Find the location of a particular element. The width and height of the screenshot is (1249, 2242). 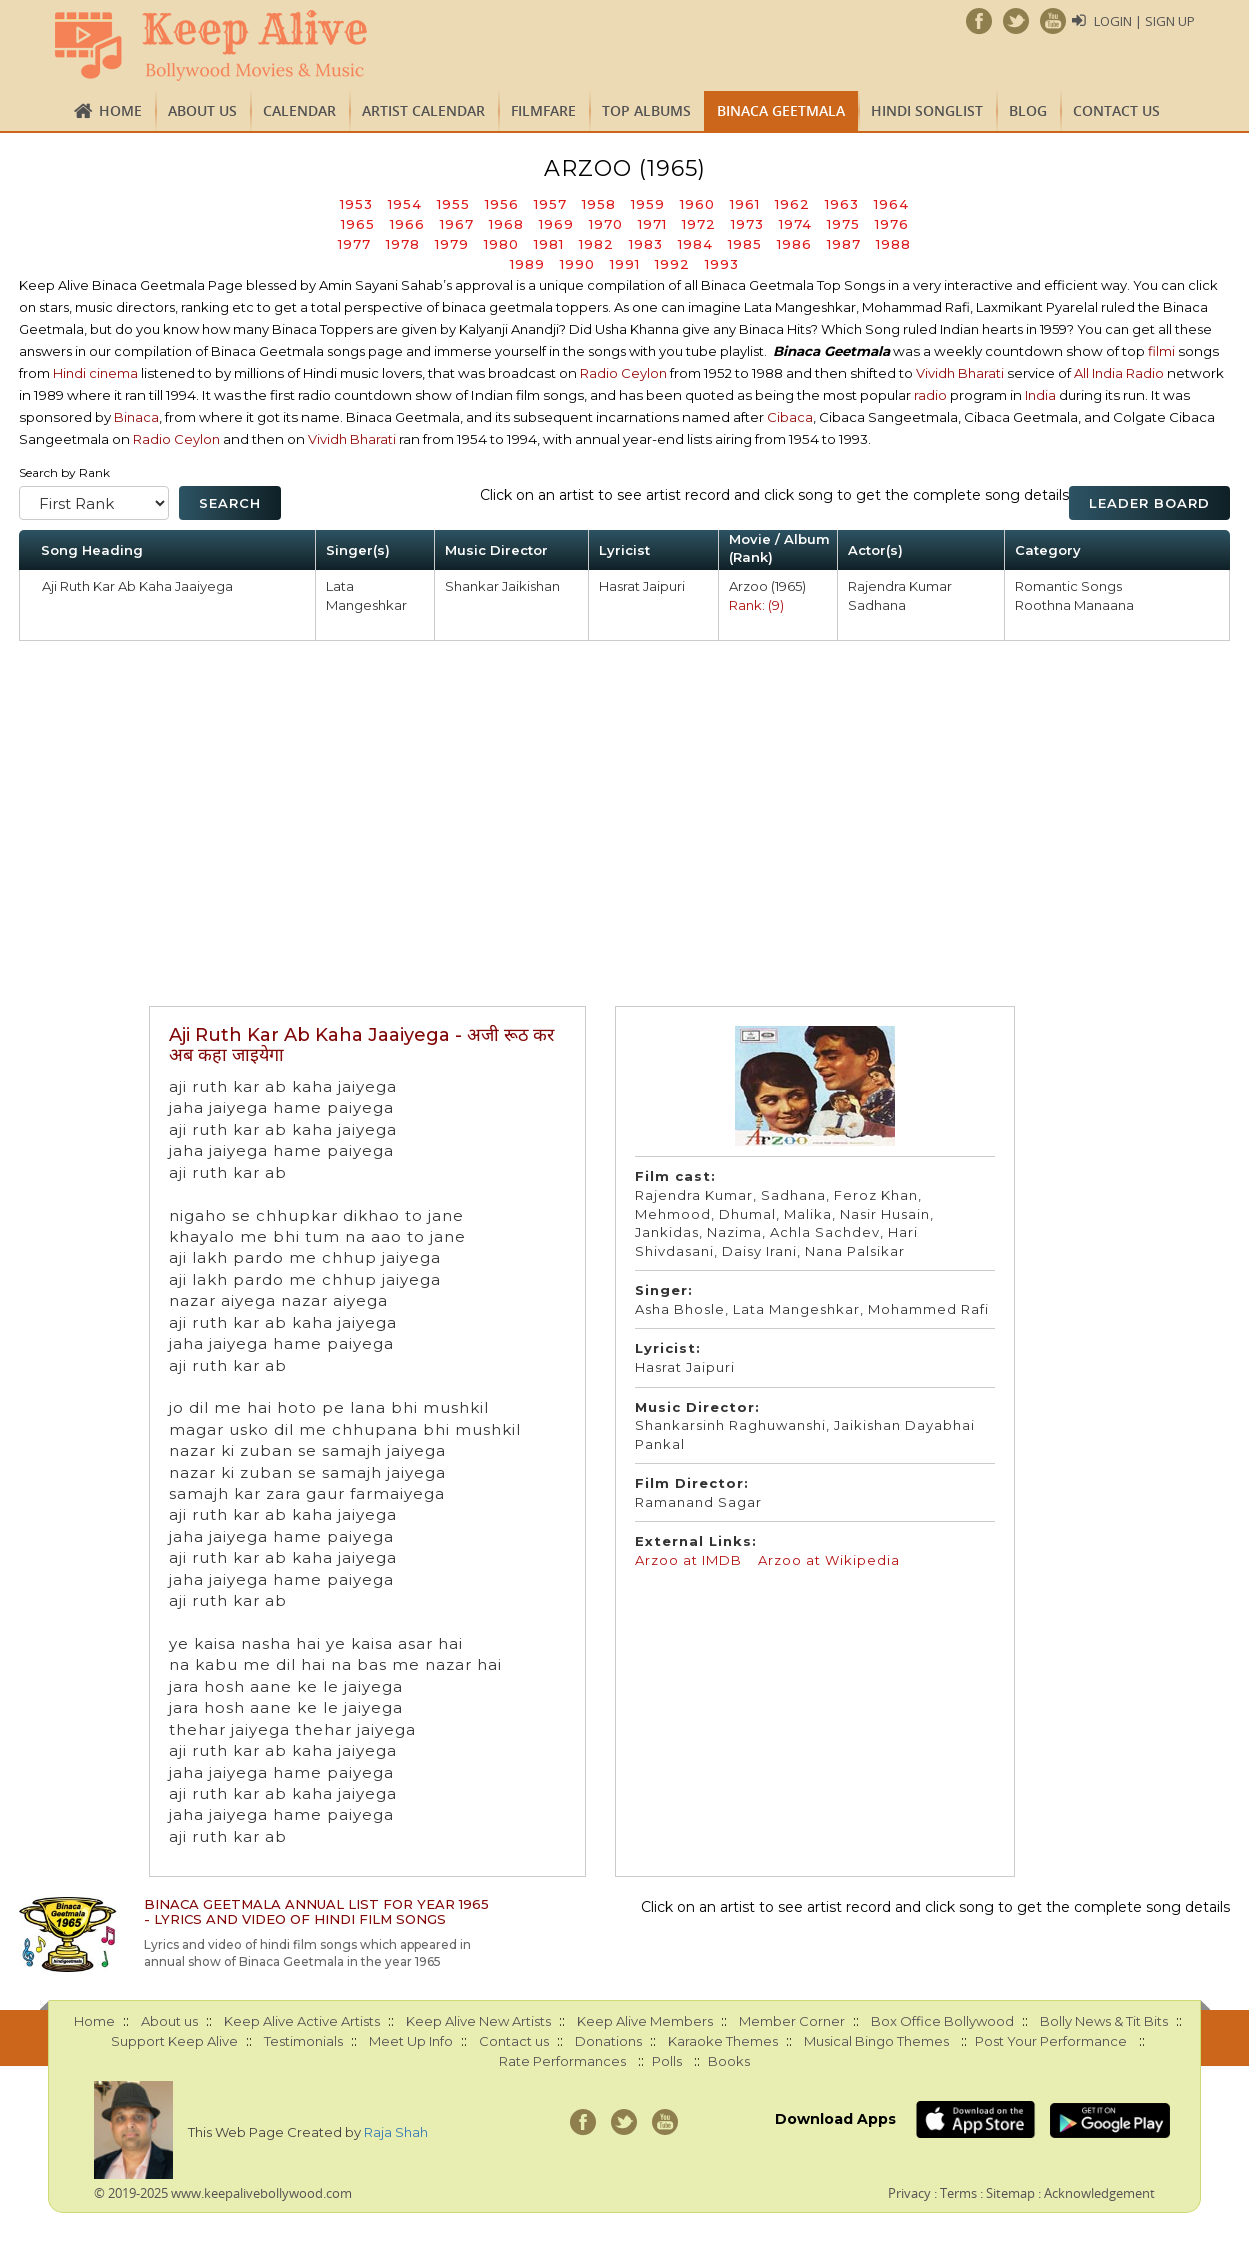

TOP ALBUMS is located at coordinates (646, 110).